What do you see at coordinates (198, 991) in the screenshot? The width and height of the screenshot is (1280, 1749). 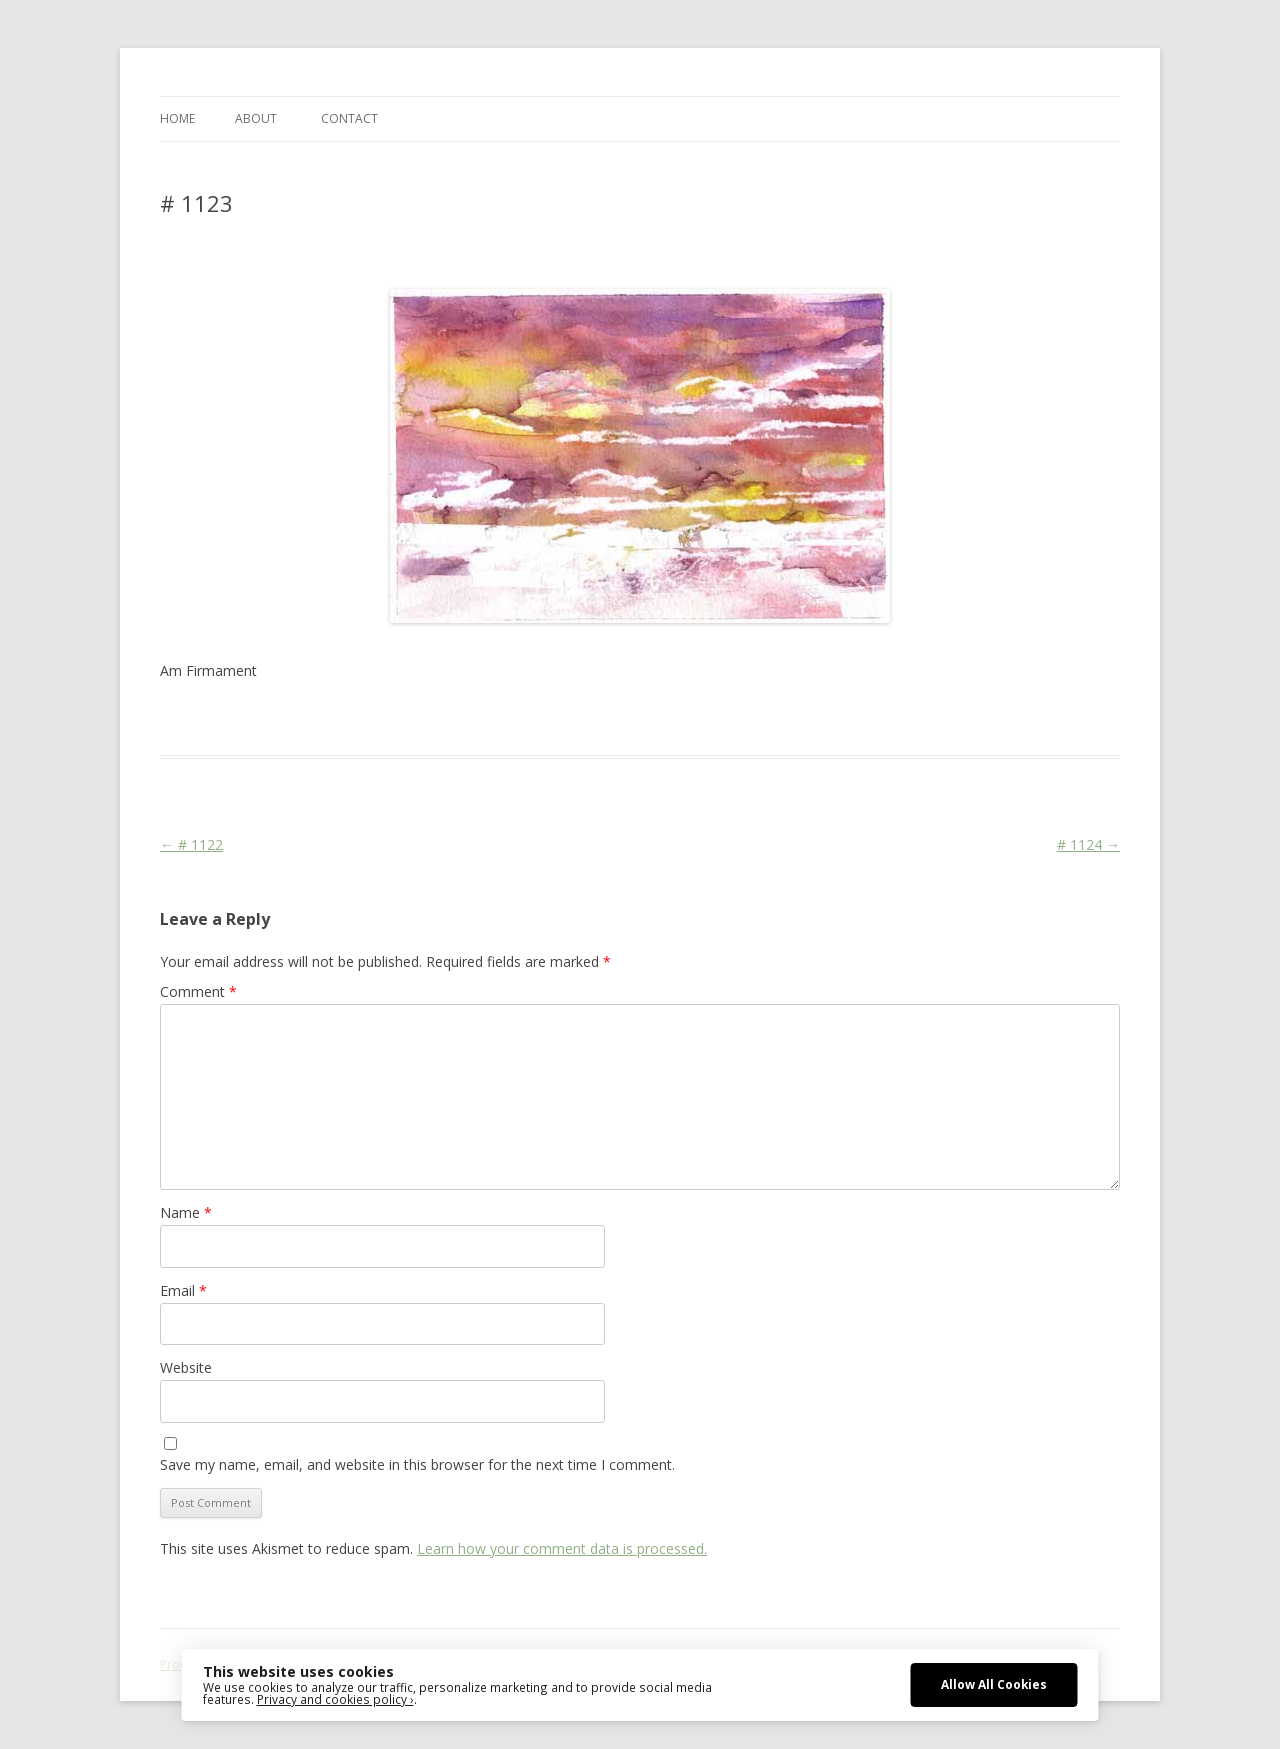 I see `Comment` at bounding box center [198, 991].